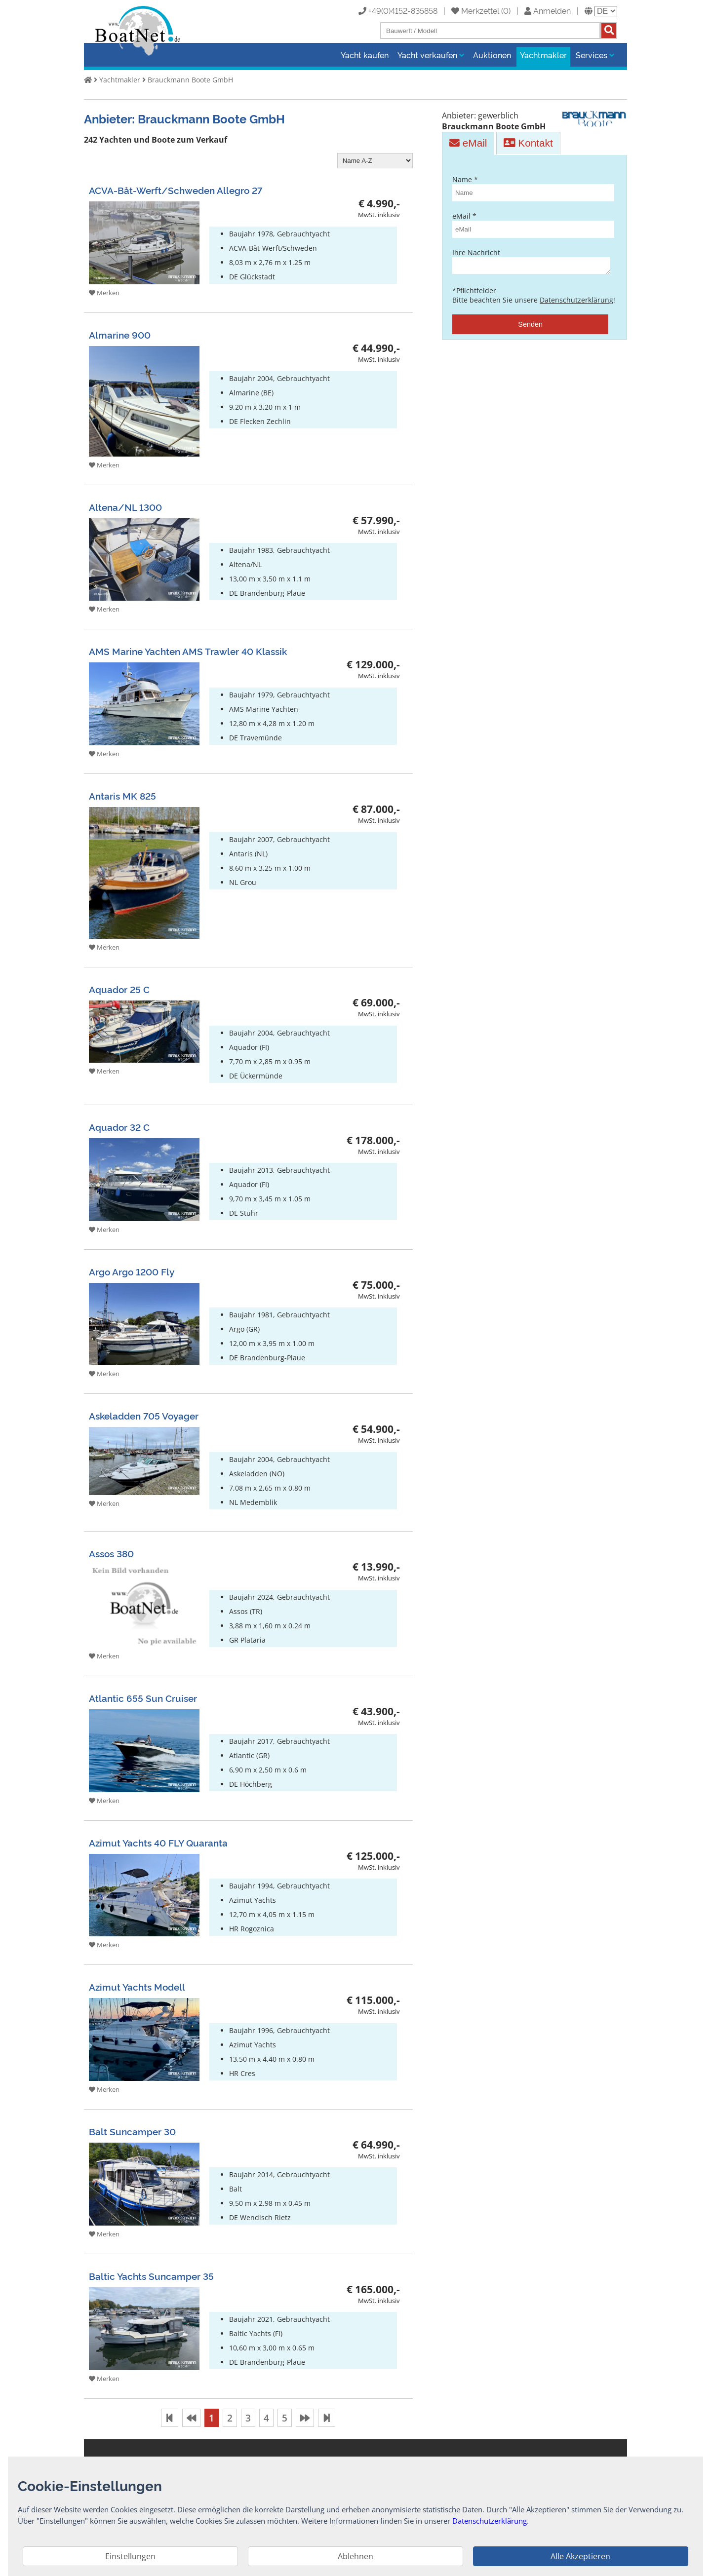  I want to click on Senden, so click(530, 327).